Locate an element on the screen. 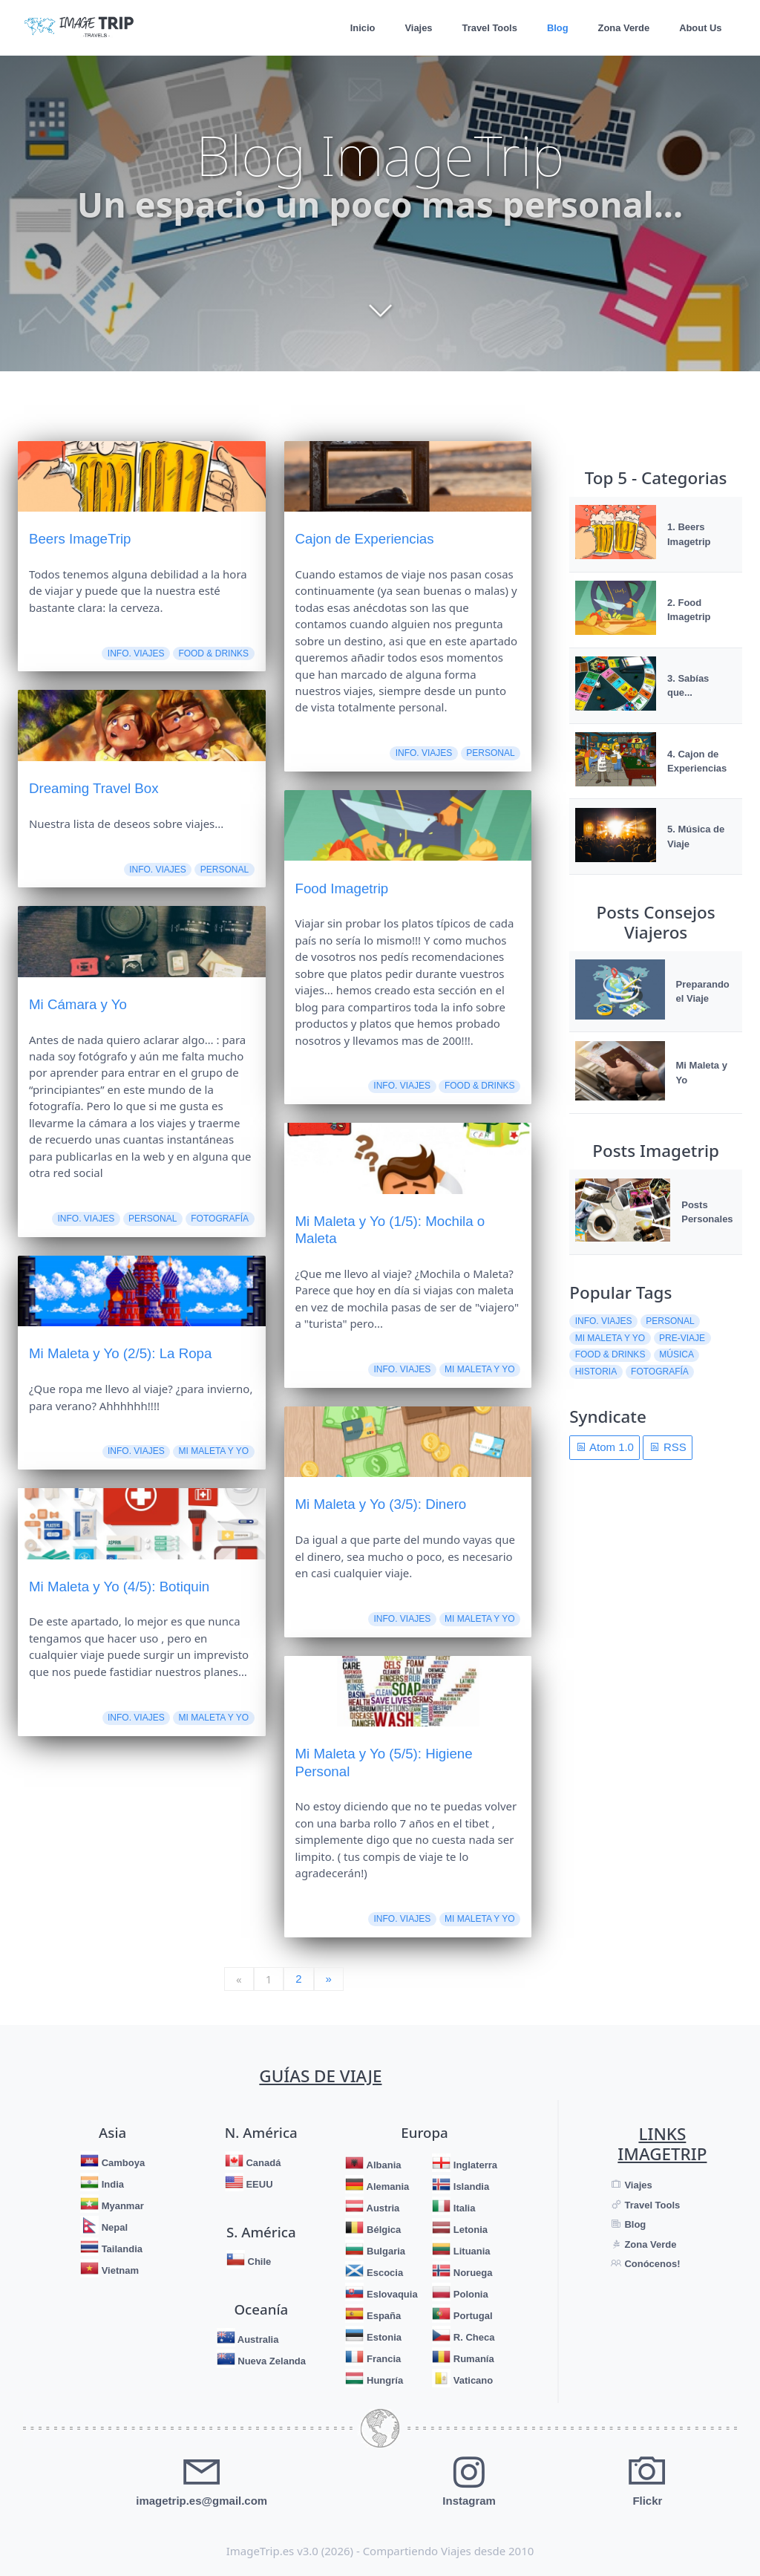 The width and height of the screenshot is (760, 2576). Historia is located at coordinates (596, 1371).